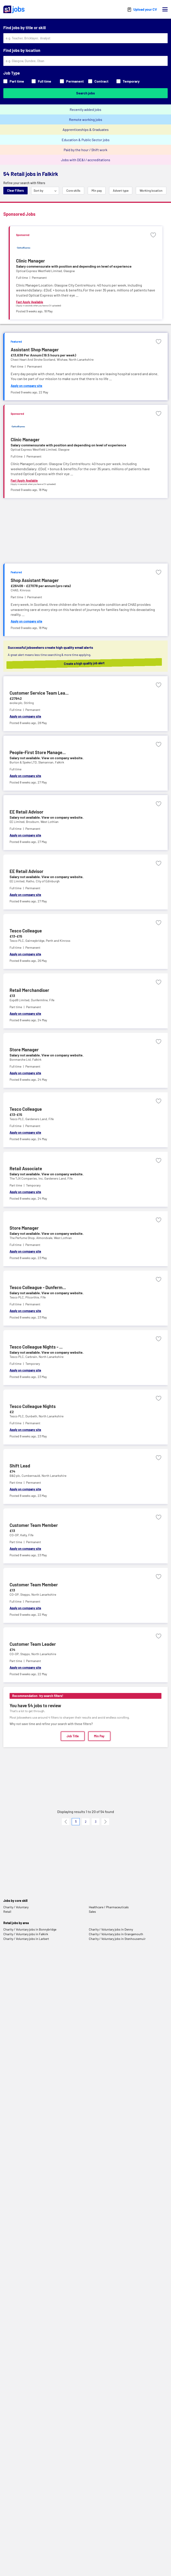  Describe the element at coordinates (99, 1736) in the screenshot. I see `Min Pay` at that location.